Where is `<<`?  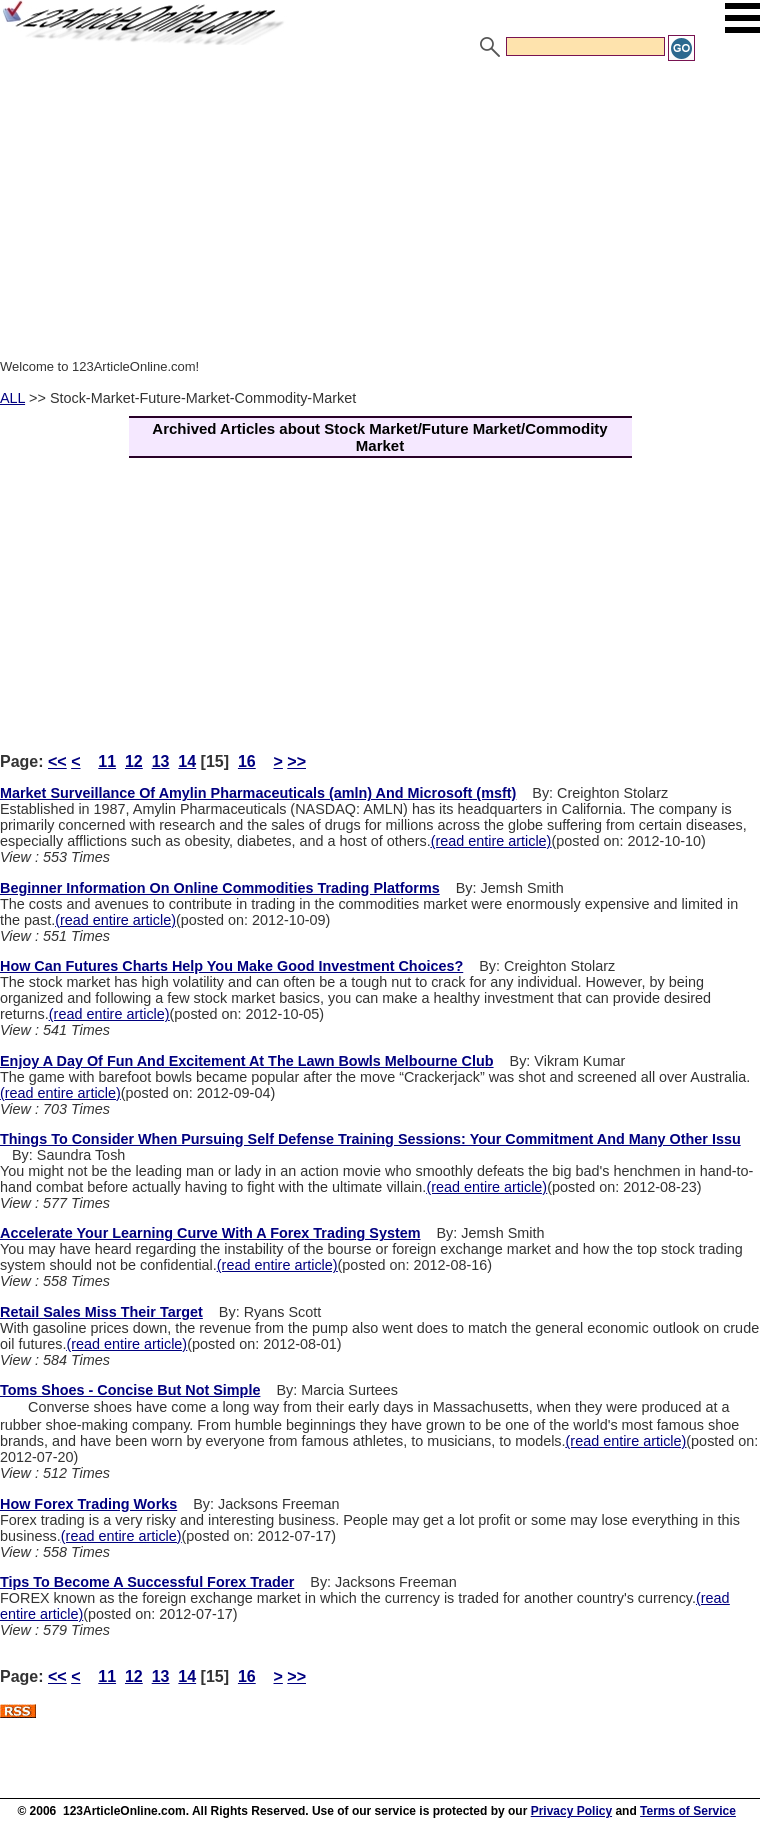
<< is located at coordinates (57, 761).